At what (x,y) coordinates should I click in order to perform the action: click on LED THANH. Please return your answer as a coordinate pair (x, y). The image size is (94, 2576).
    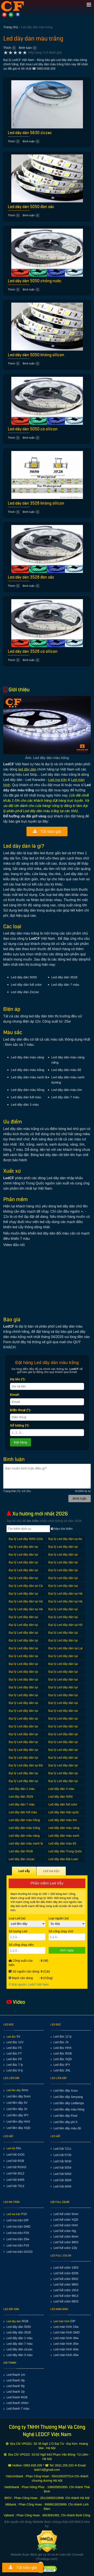
    Looking at the image, I should click on (9, 2362).